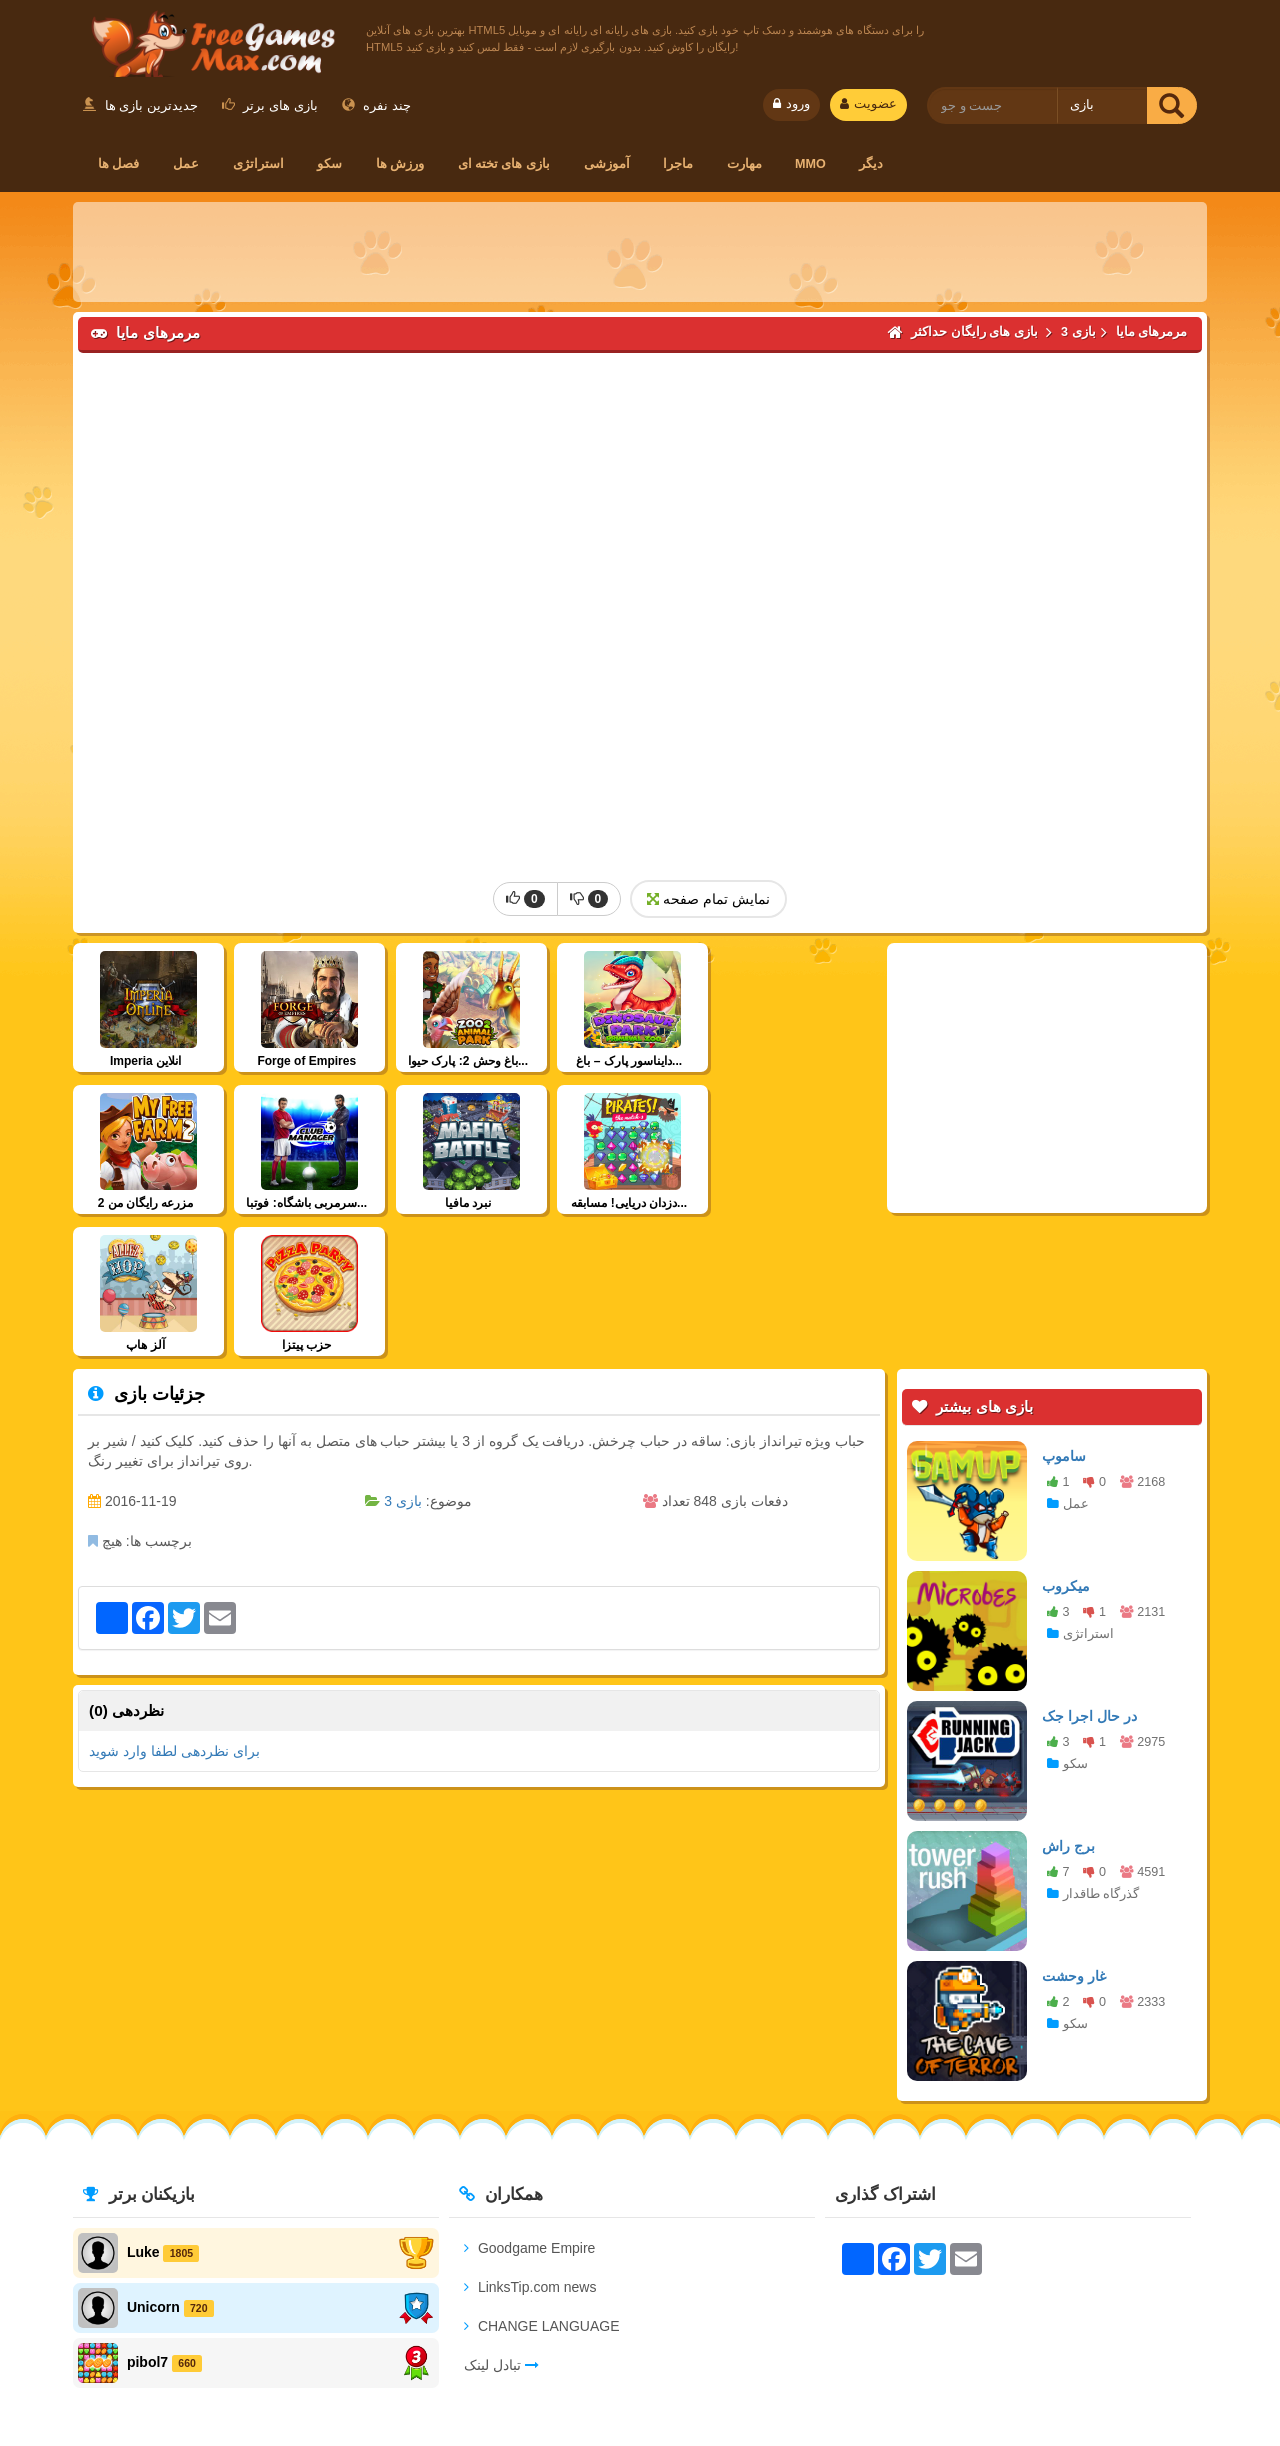  What do you see at coordinates (400, 164) in the screenshot?
I see `ورزش ها` at bounding box center [400, 164].